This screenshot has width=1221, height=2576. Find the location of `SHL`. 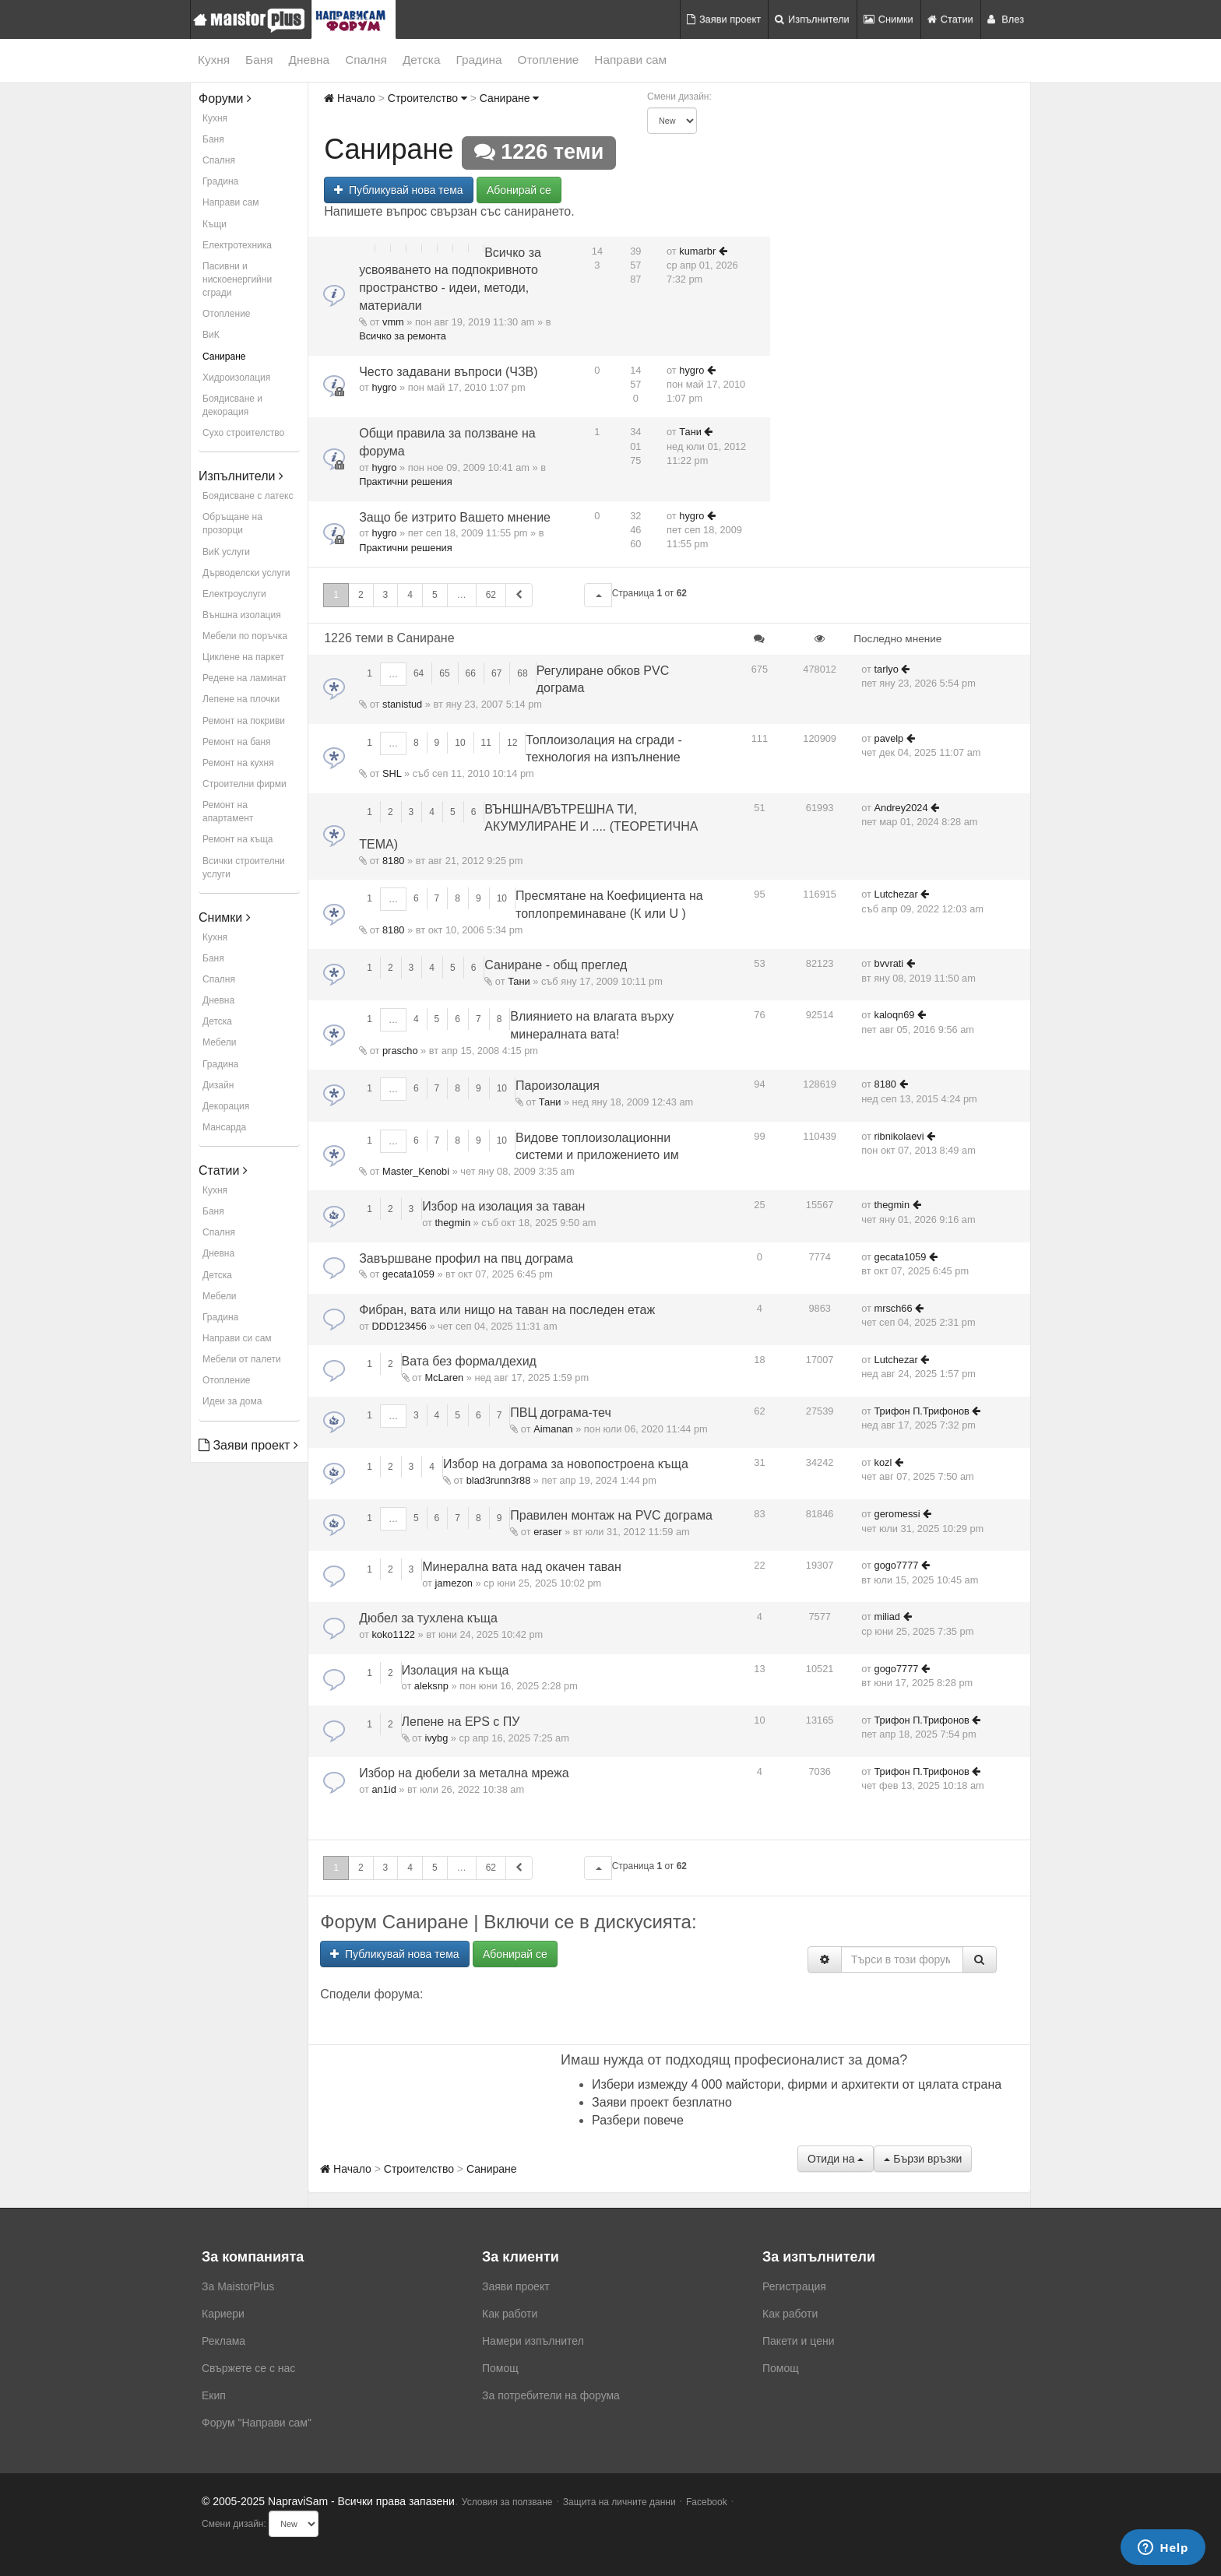

SHL is located at coordinates (391, 773).